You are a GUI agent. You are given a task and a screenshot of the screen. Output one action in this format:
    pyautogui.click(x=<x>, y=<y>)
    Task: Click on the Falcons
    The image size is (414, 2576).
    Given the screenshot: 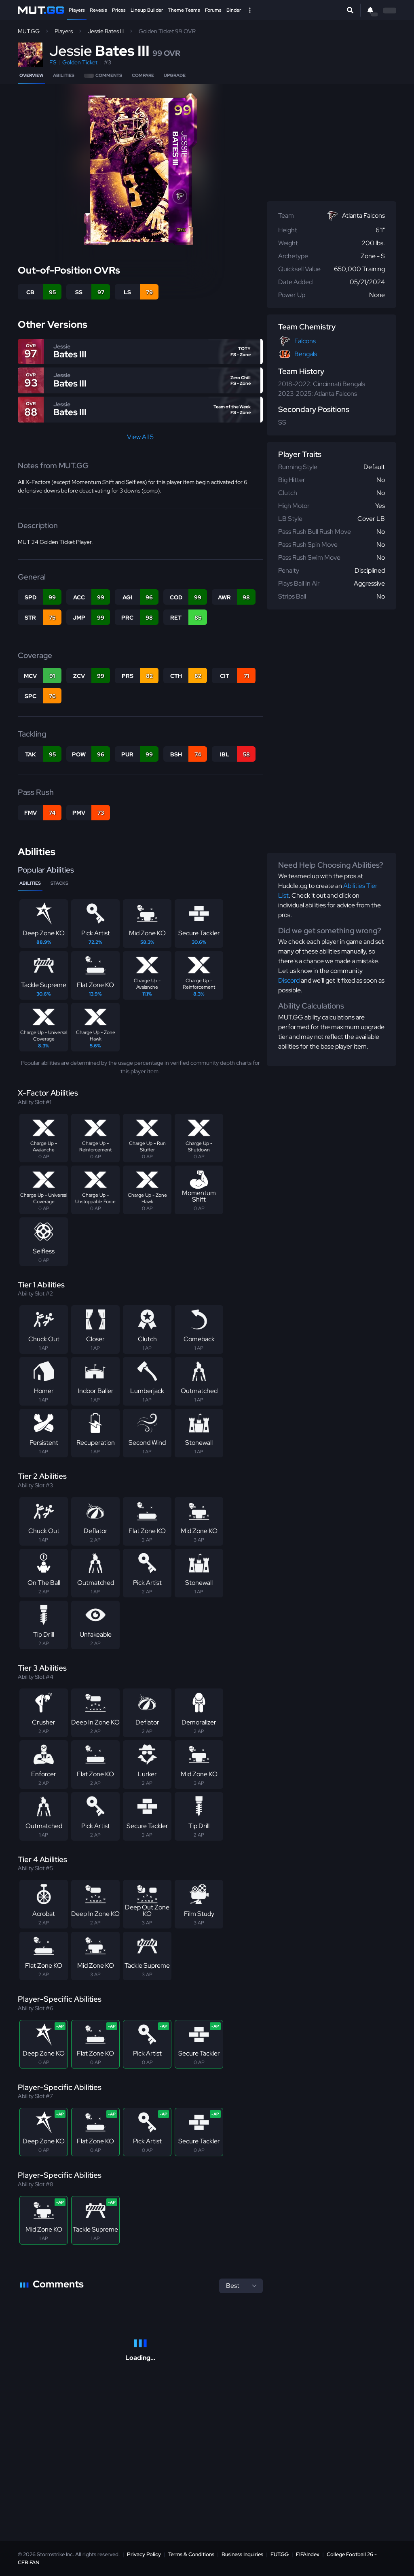 What is the action you would take?
    pyautogui.click(x=305, y=341)
    